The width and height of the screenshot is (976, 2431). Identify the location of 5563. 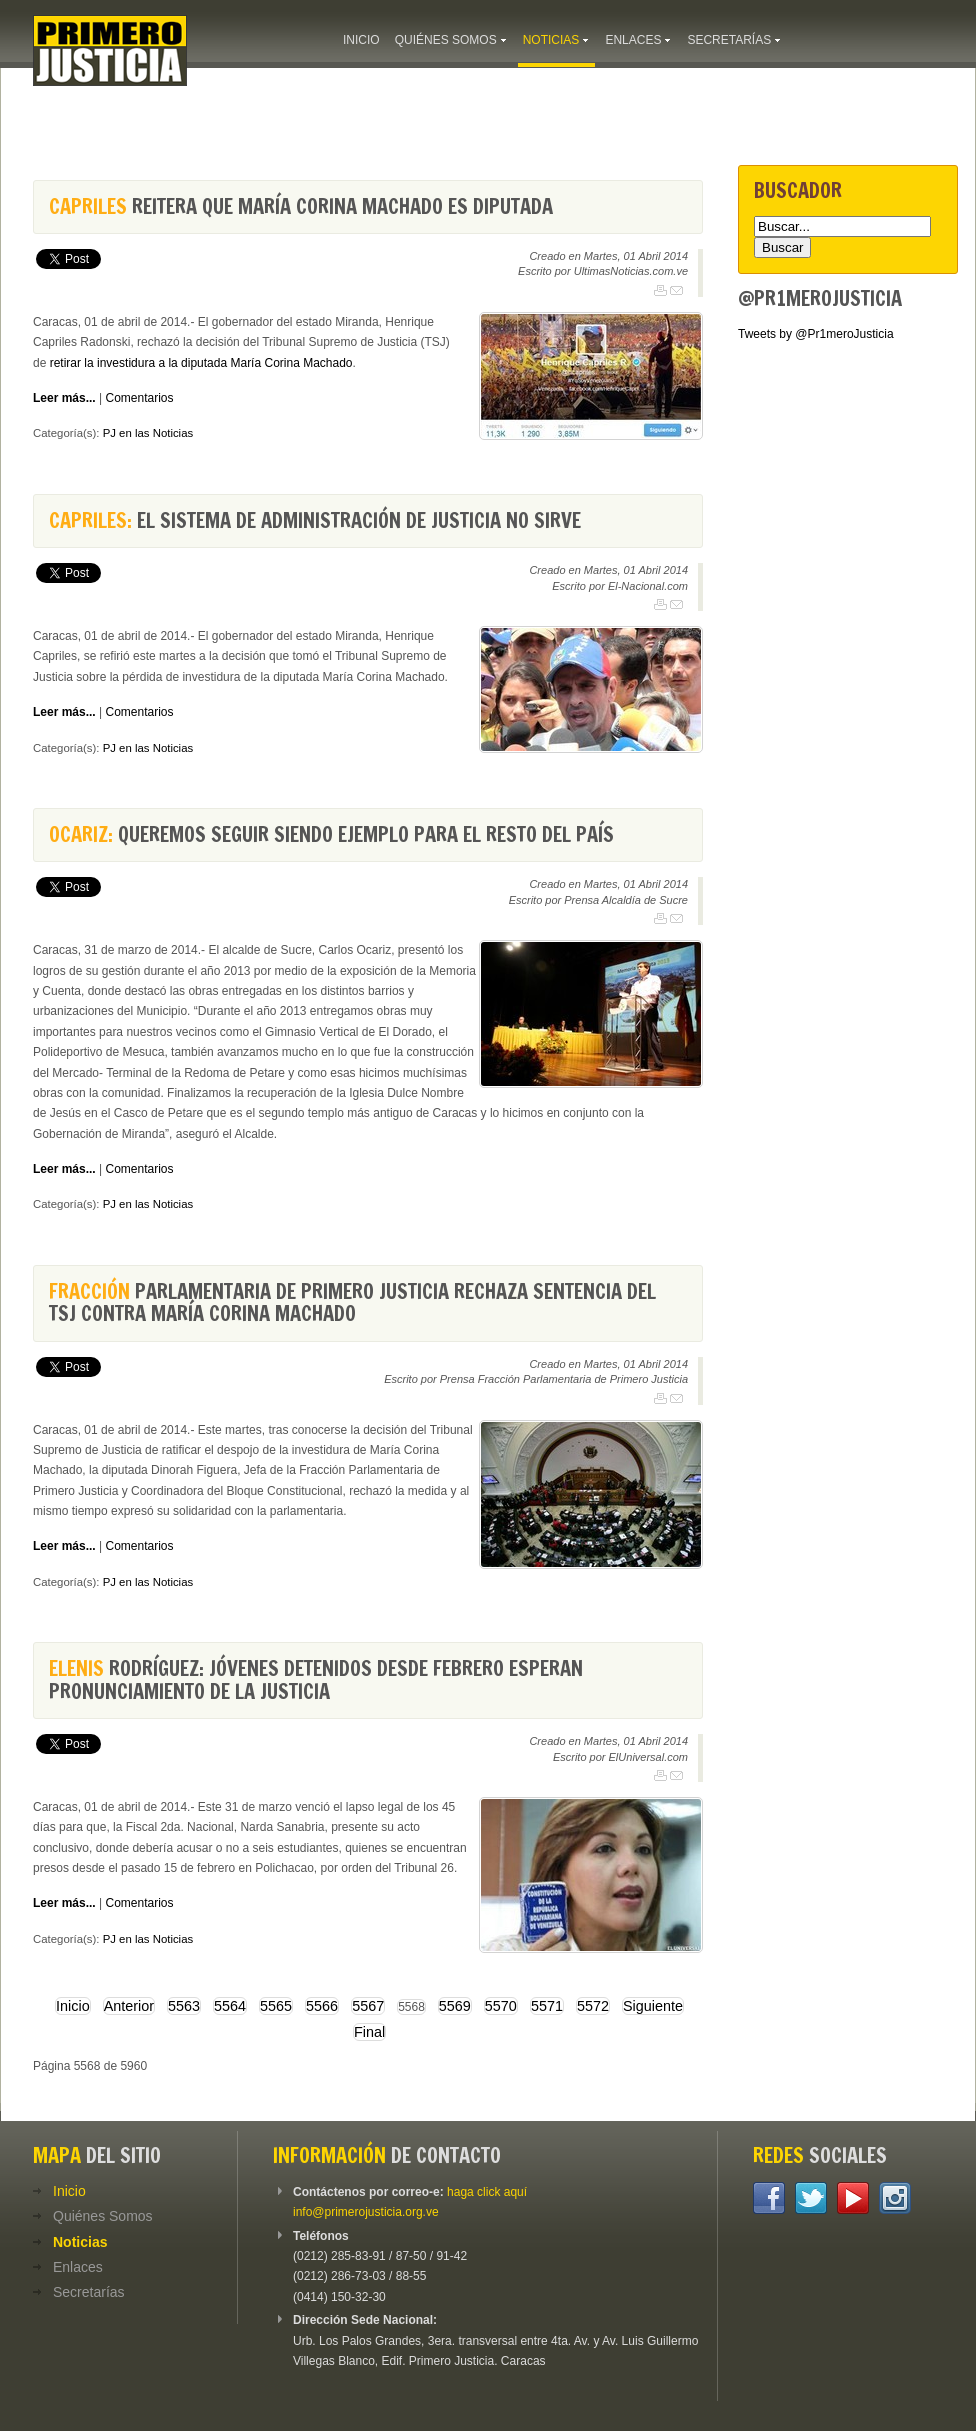
(184, 2006).